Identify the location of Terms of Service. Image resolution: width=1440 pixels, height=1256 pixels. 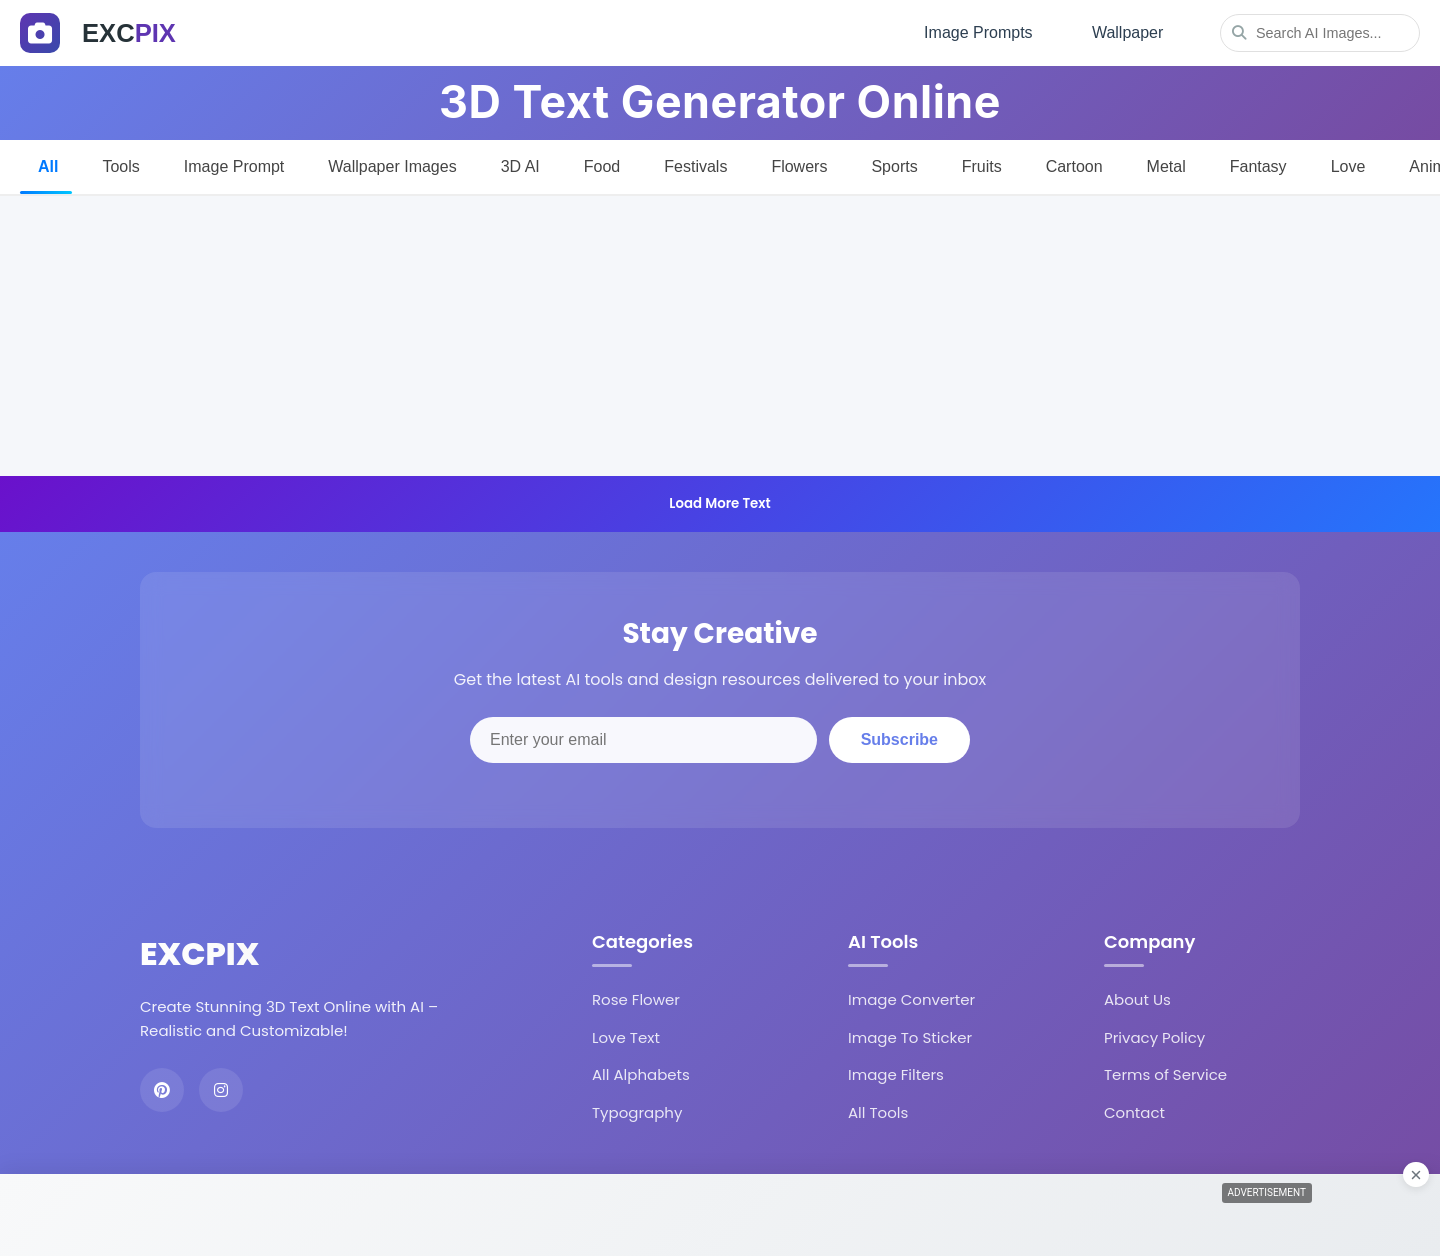
(1165, 1070).